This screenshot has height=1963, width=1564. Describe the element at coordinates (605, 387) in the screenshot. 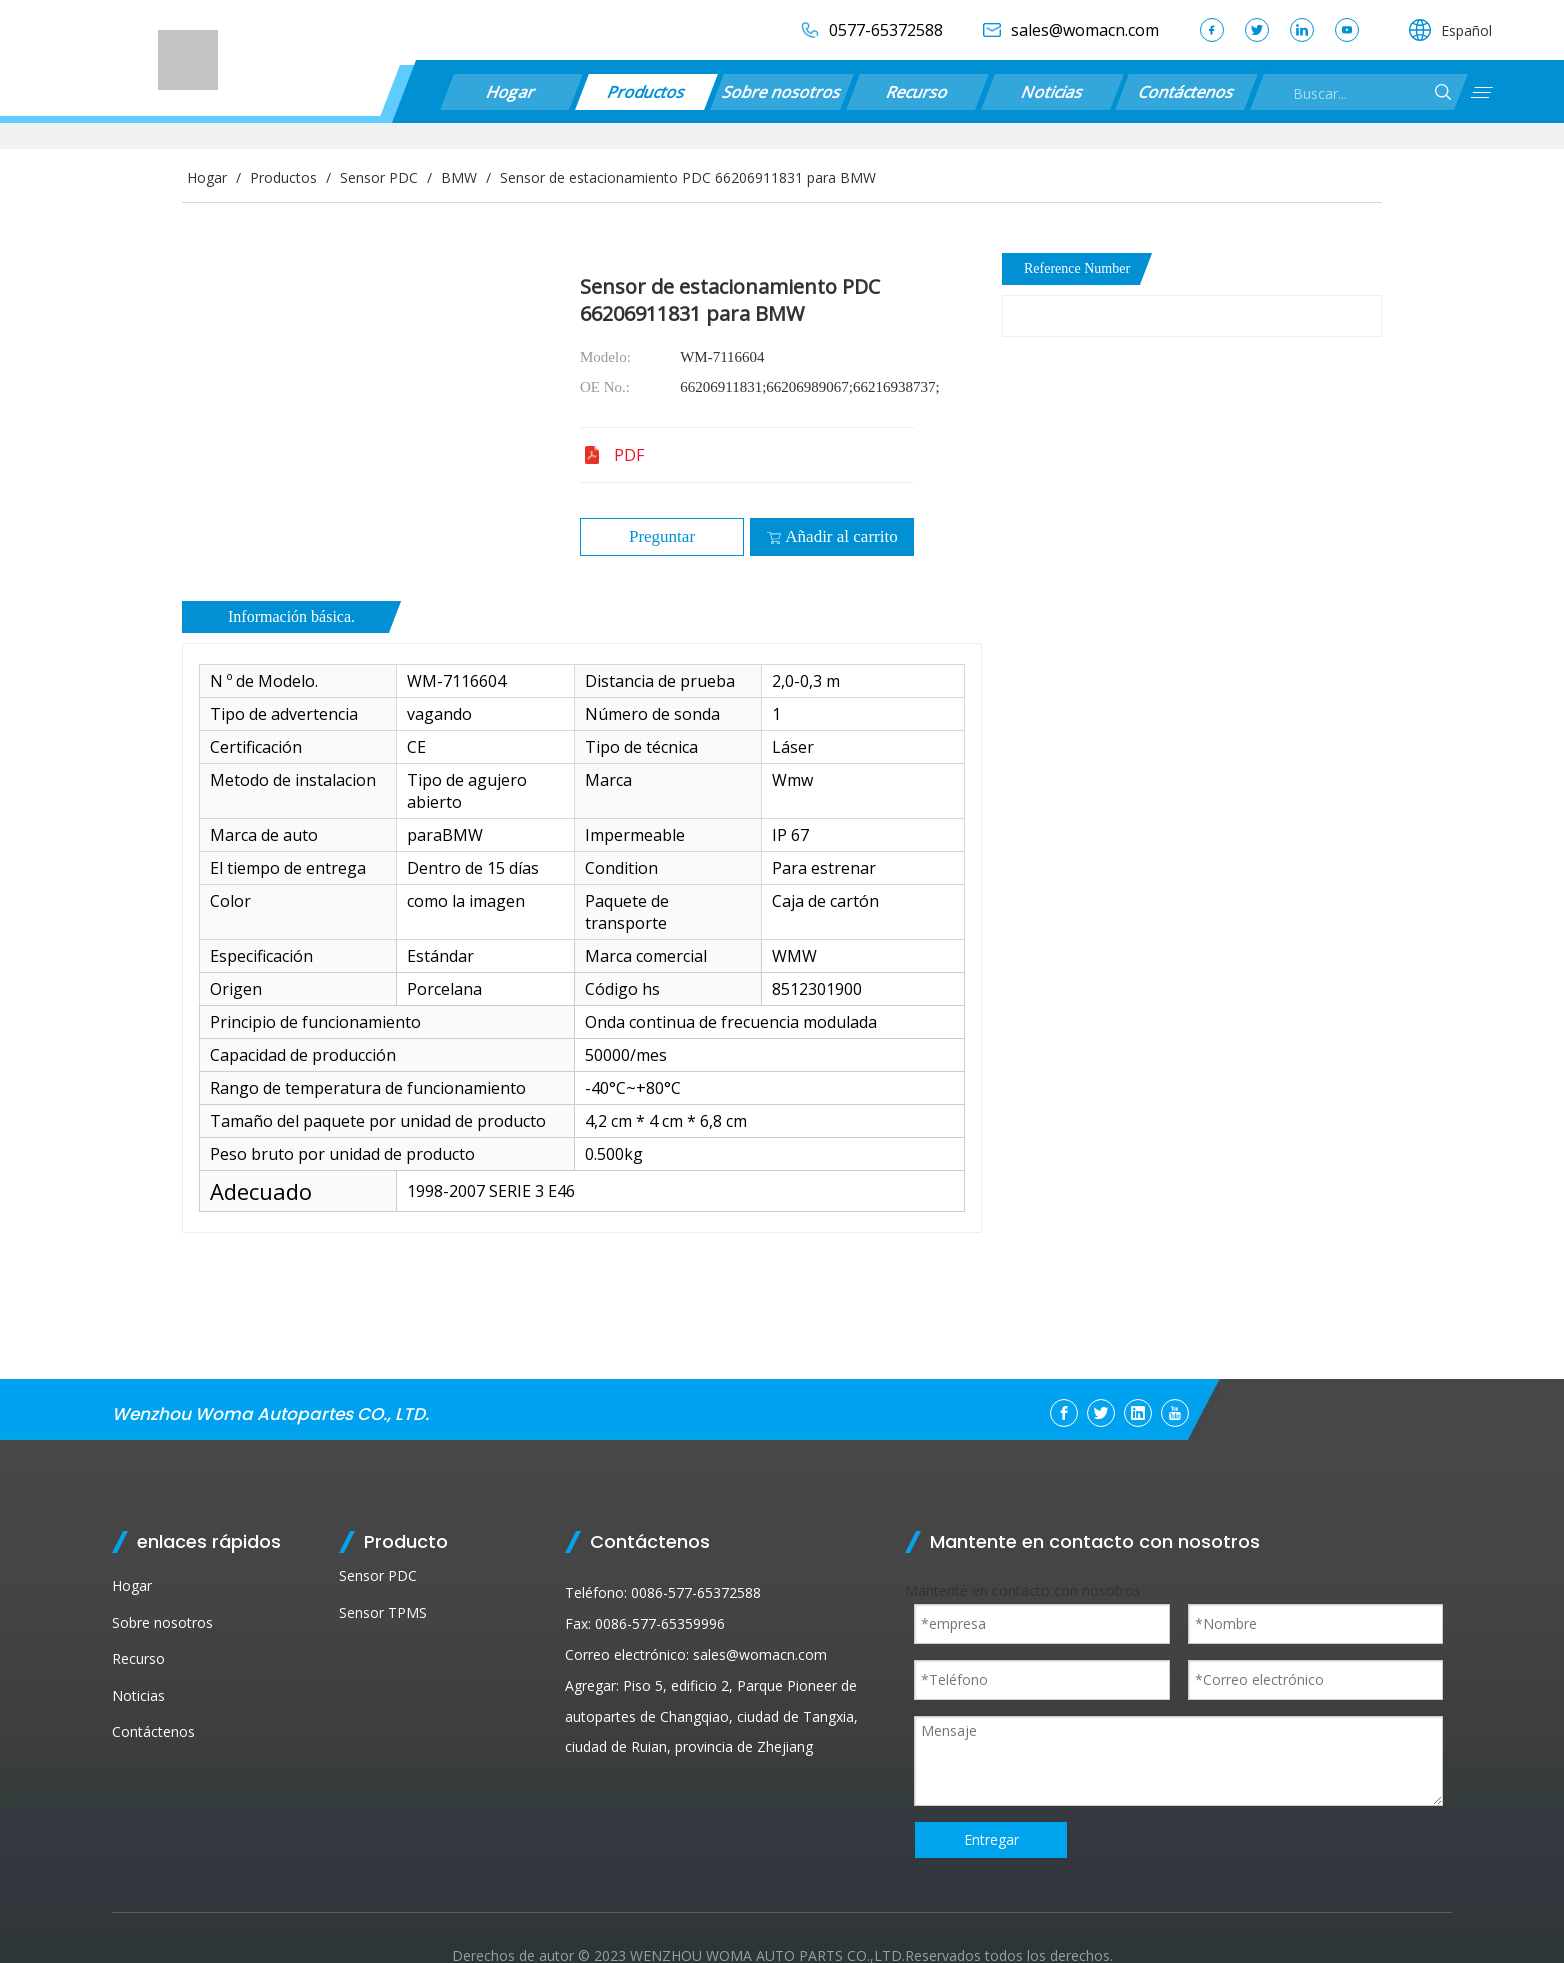

I see `OE No.:` at that location.